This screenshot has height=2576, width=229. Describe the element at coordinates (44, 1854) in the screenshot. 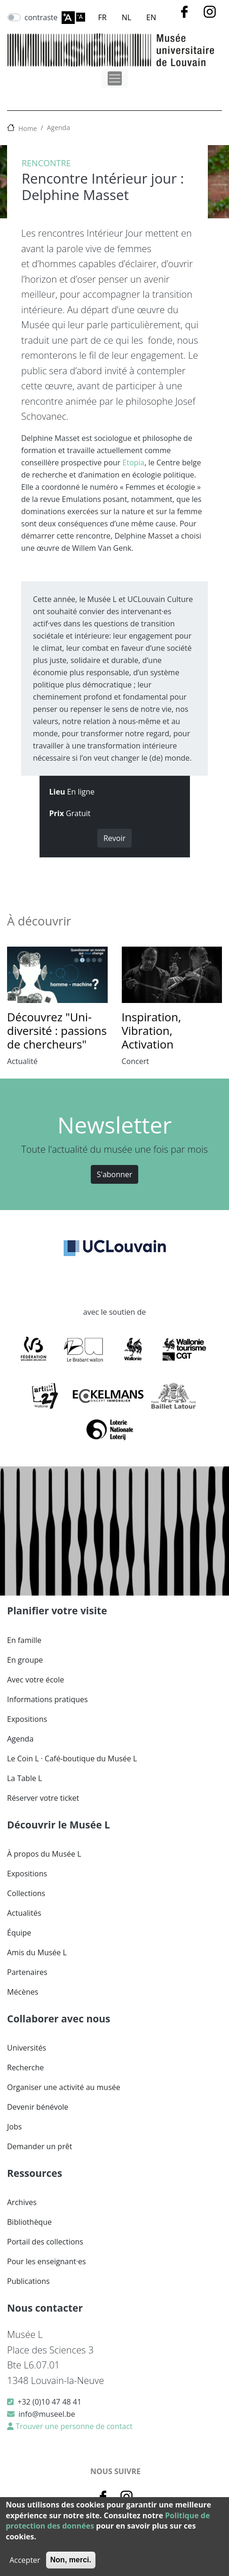

I see `À propos du Musée L` at that location.